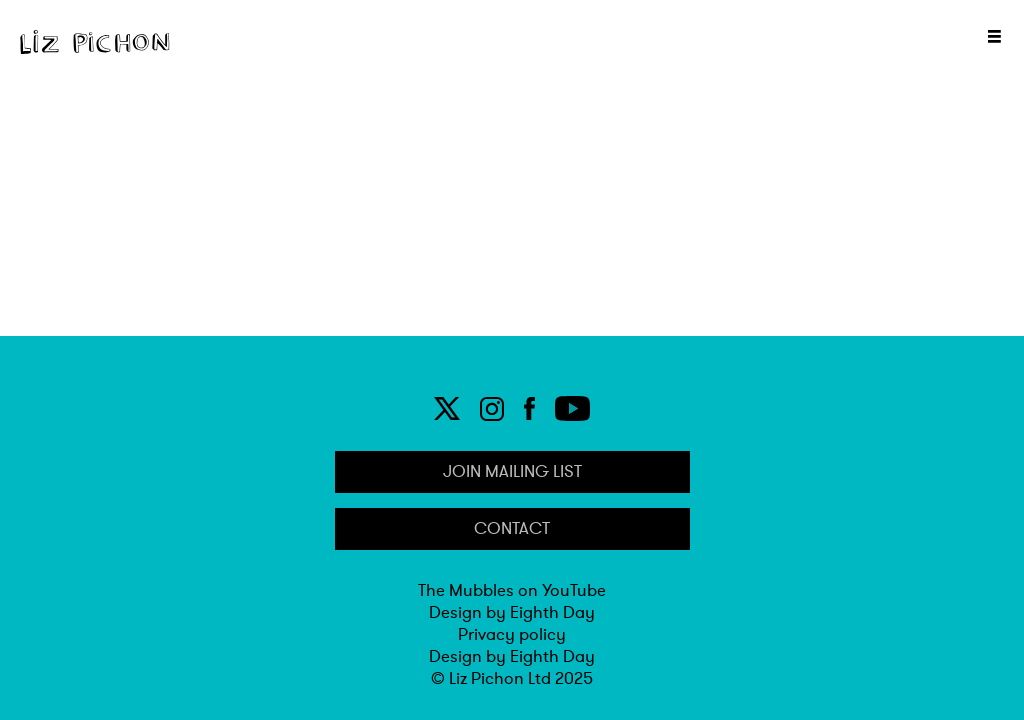  I want to click on Design by Eighth Day, so click(512, 613).